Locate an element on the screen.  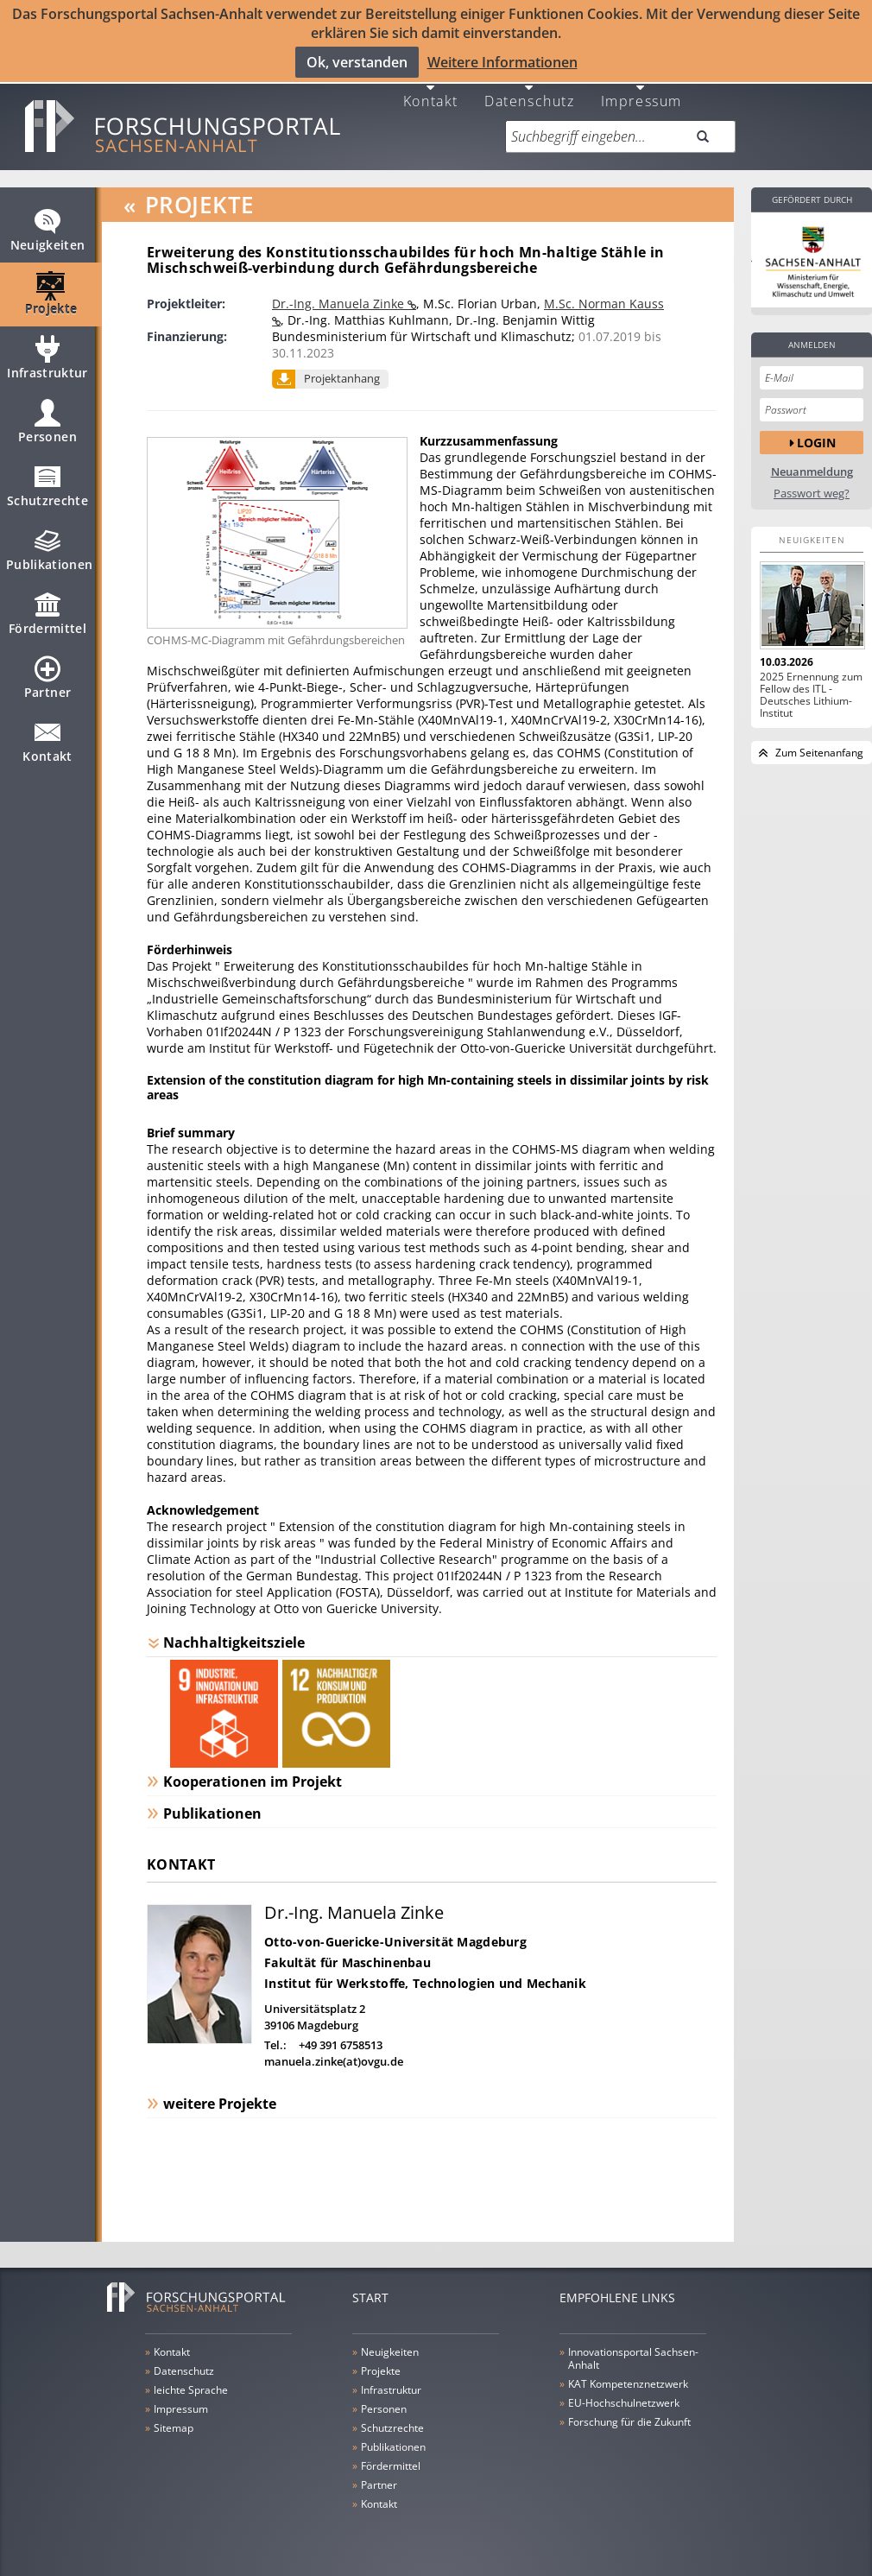
Passwort weg? is located at coordinates (812, 492).